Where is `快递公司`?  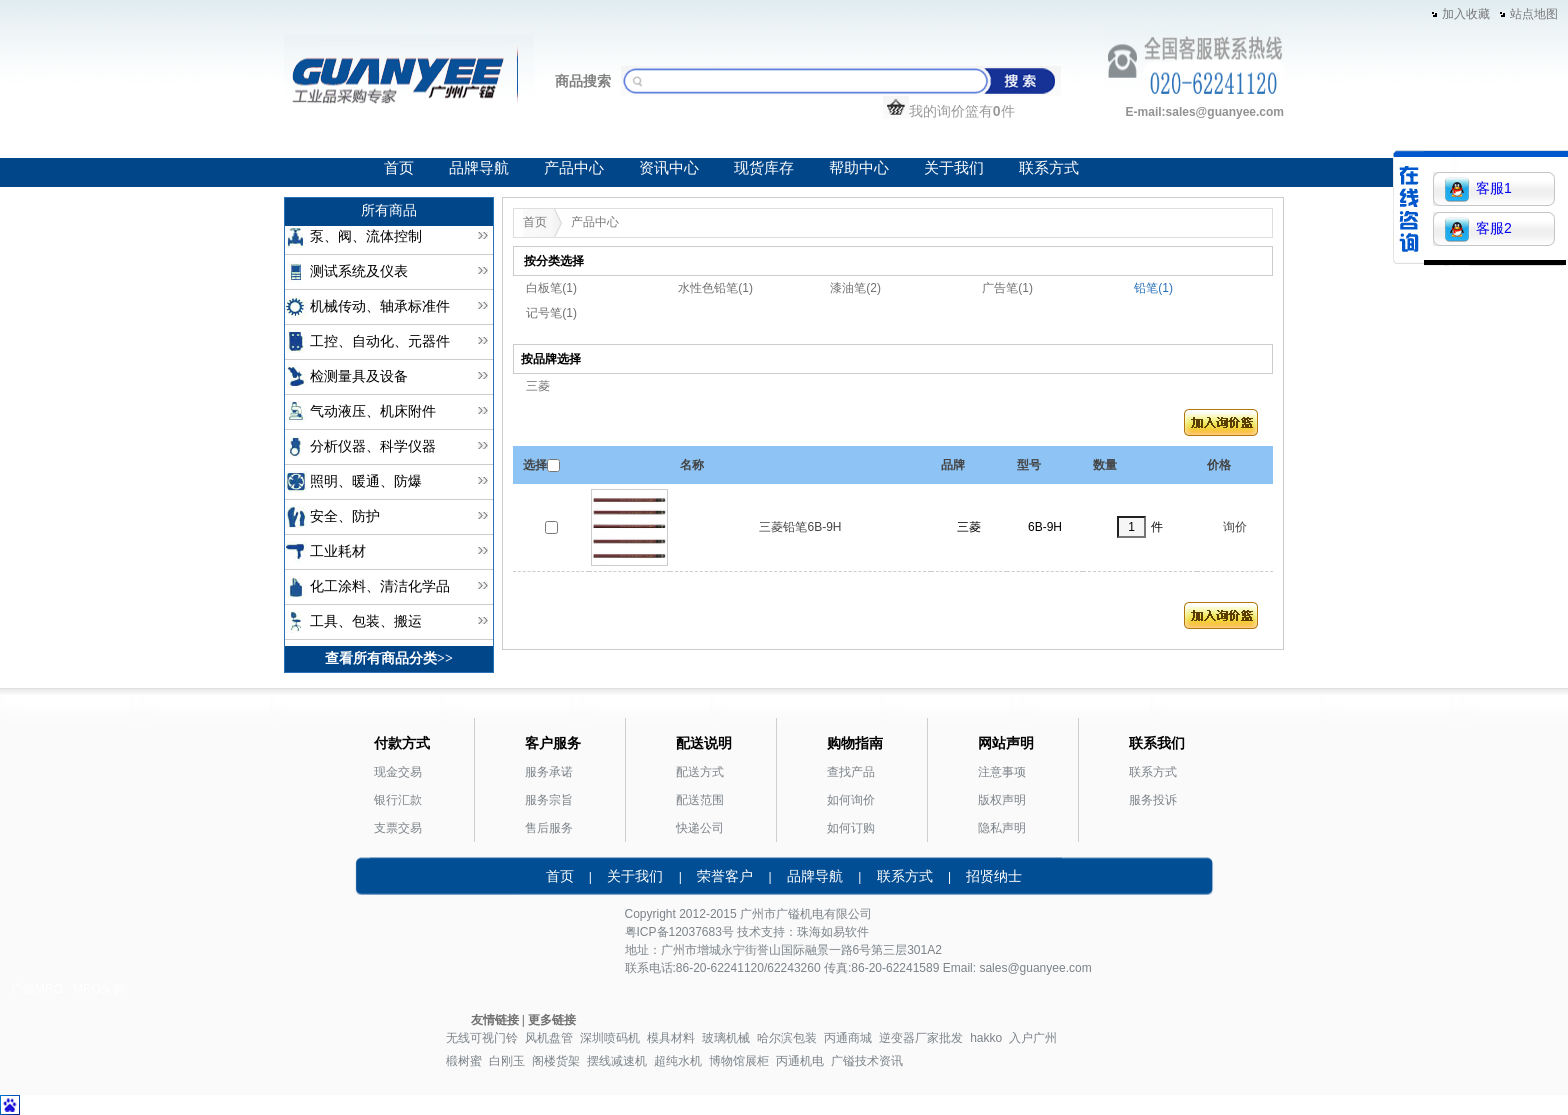
快递公司 is located at coordinates (700, 828).